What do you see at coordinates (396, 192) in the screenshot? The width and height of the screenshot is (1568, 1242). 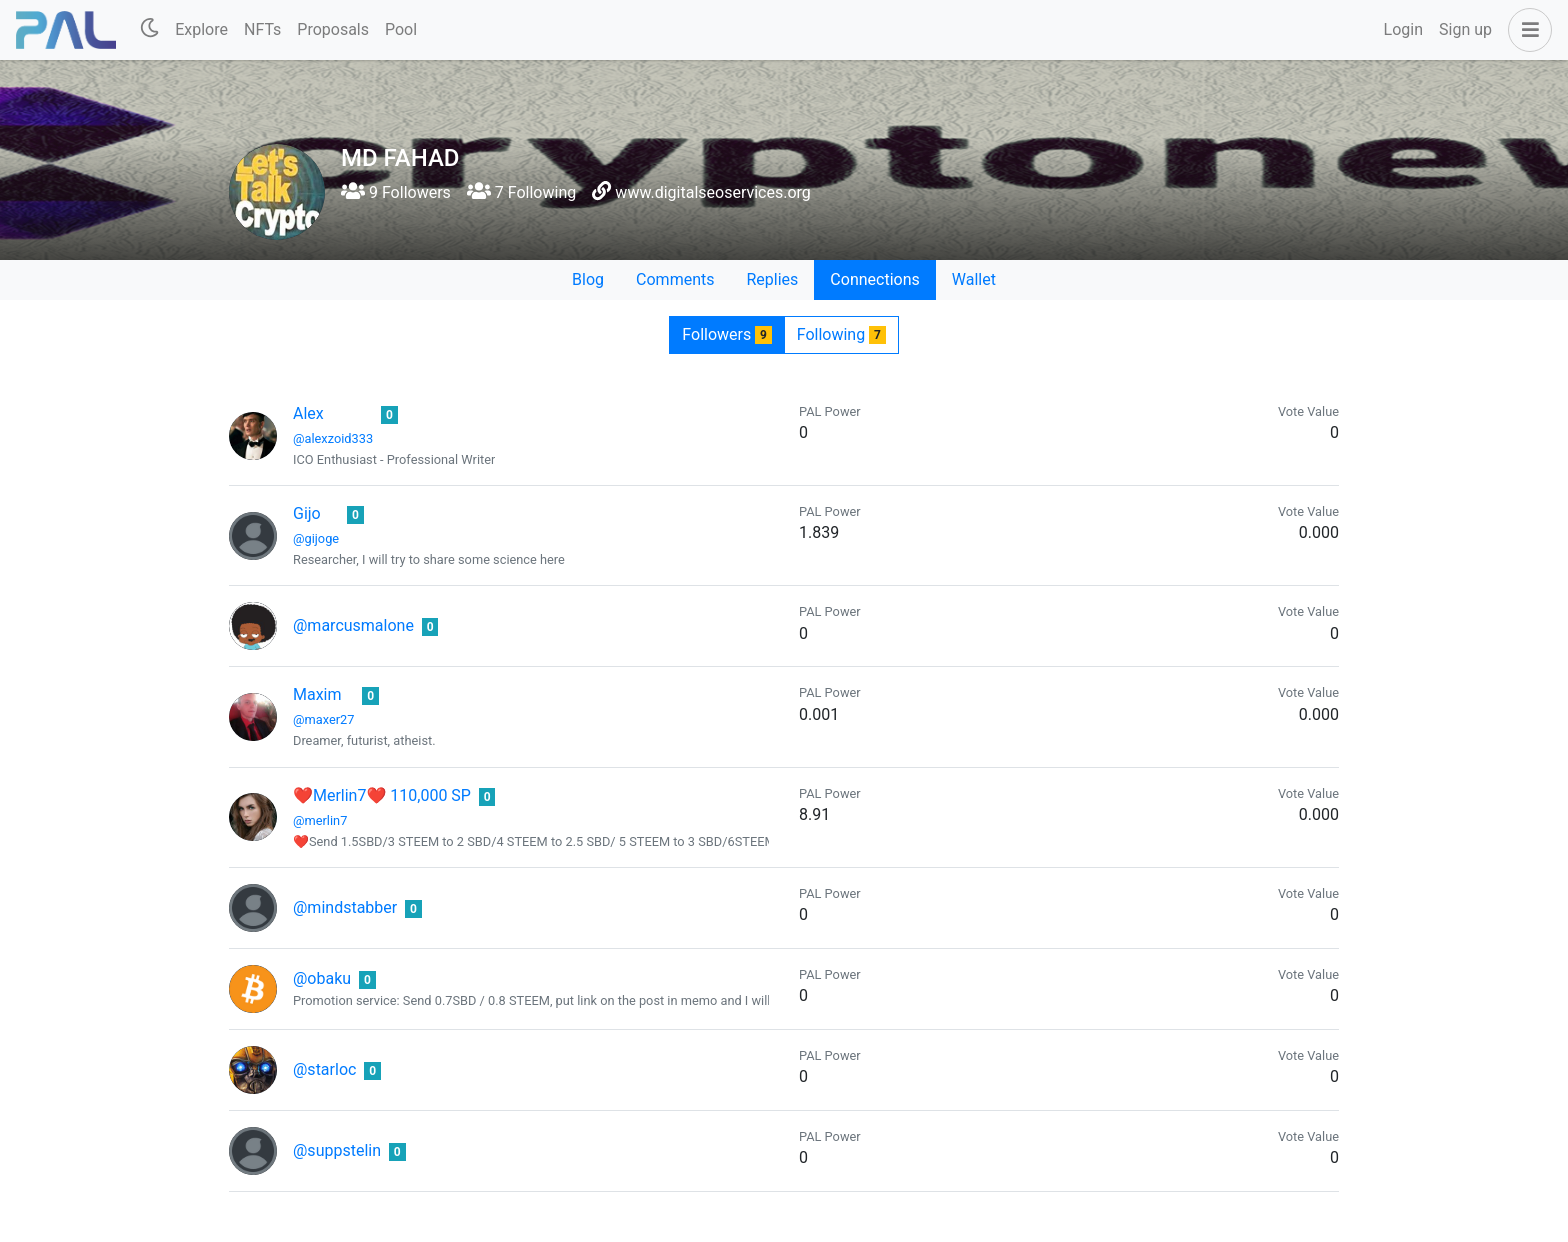 I see `9 Followers` at bounding box center [396, 192].